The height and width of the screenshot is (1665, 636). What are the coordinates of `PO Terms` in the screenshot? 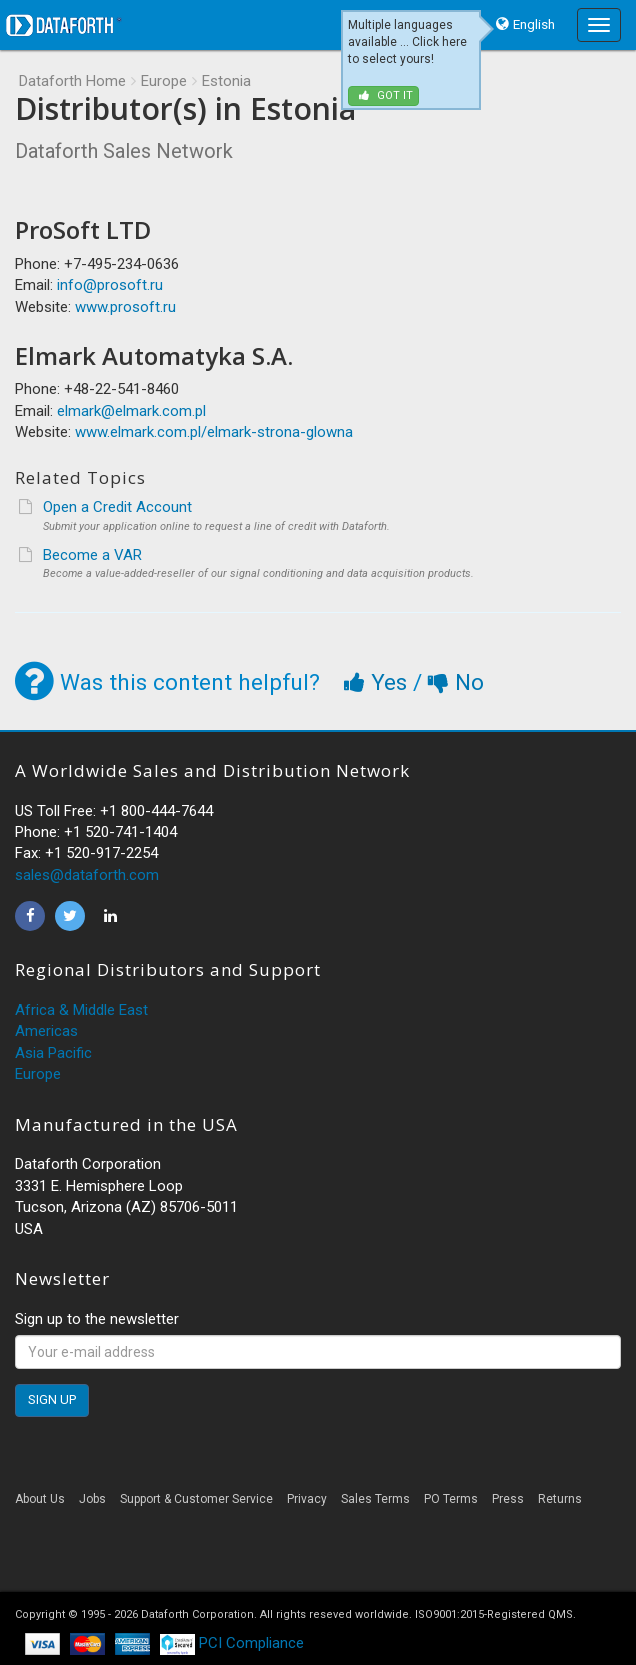 It's located at (451, 1499).